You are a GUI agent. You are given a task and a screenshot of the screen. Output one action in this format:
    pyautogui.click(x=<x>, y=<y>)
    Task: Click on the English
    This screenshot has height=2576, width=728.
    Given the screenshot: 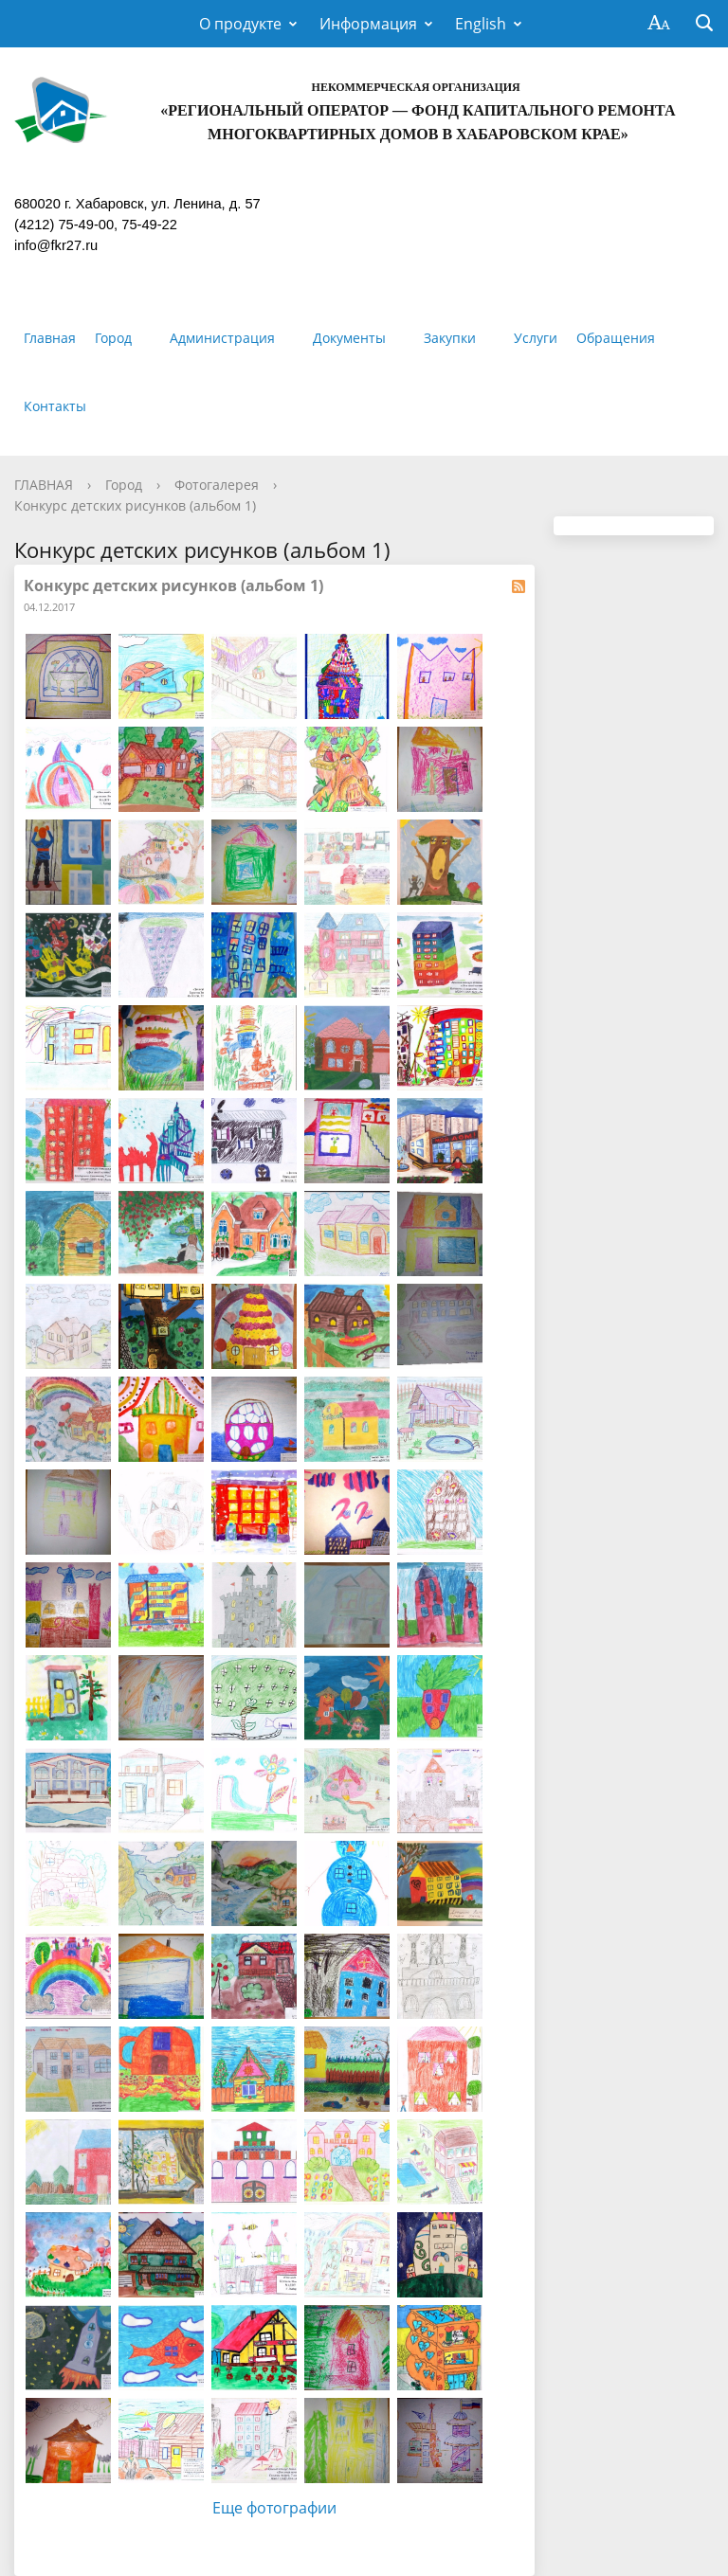 What is the action you would take?
    pyautogui.click(x=480, y=23)
    